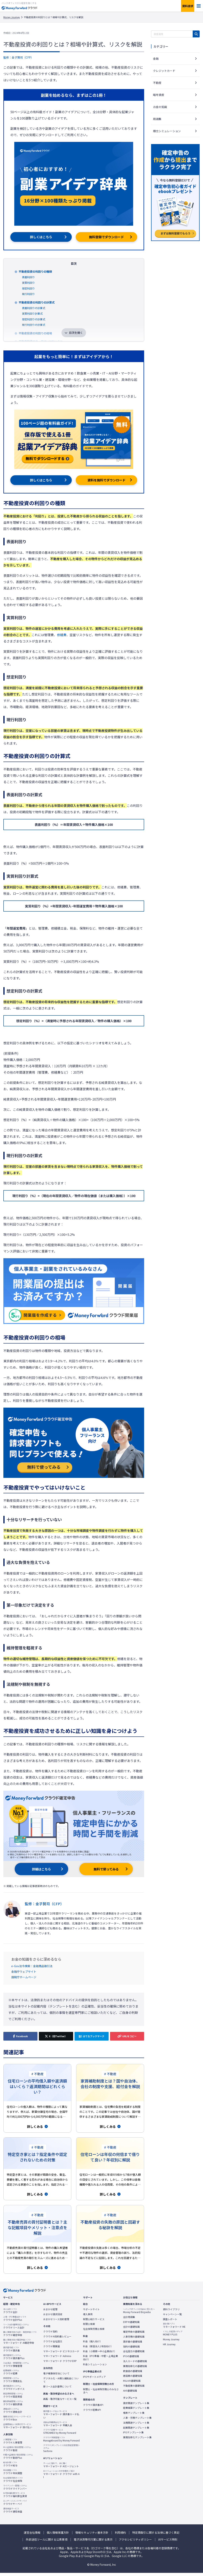 The image size is (203, 2576). What do you see at coordinates (137, 2420) in the screenshot?
I see `人事・労務テンプレート集` at bounding box center [137, 2420].